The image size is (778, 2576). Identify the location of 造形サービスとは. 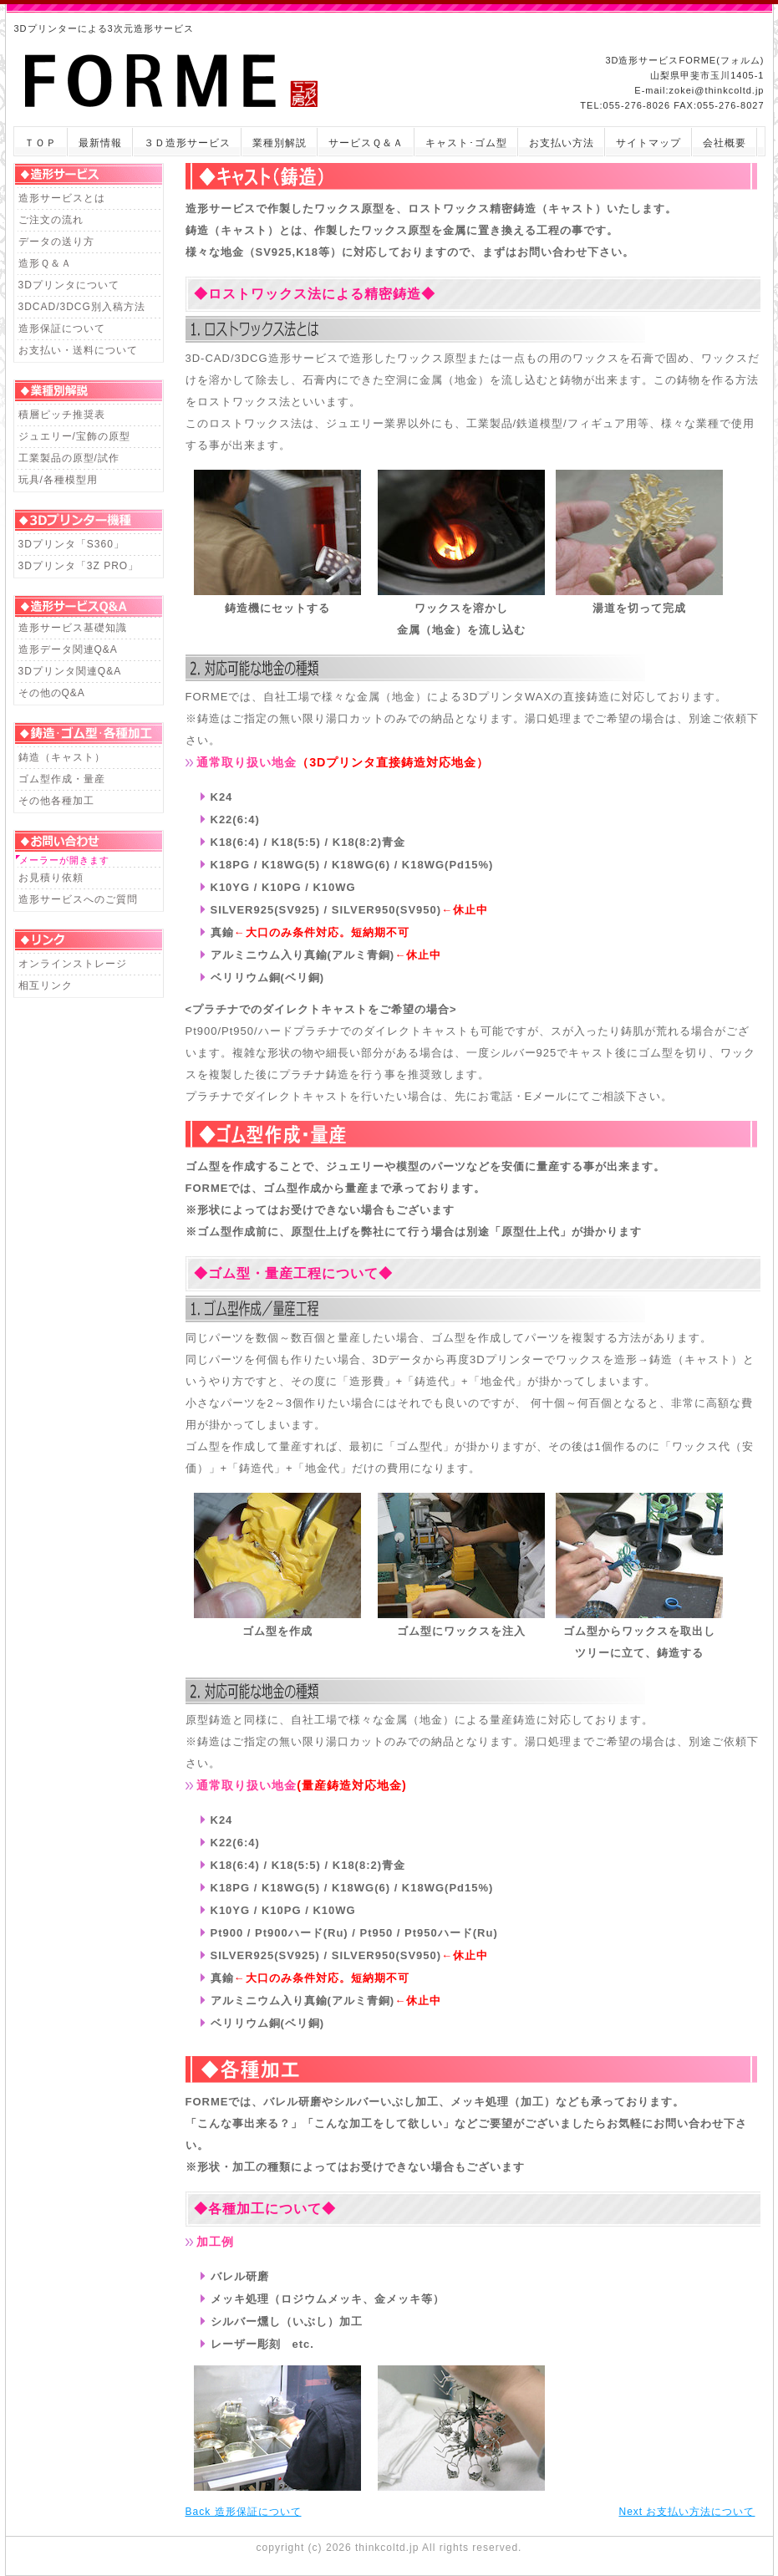
(61, 198).